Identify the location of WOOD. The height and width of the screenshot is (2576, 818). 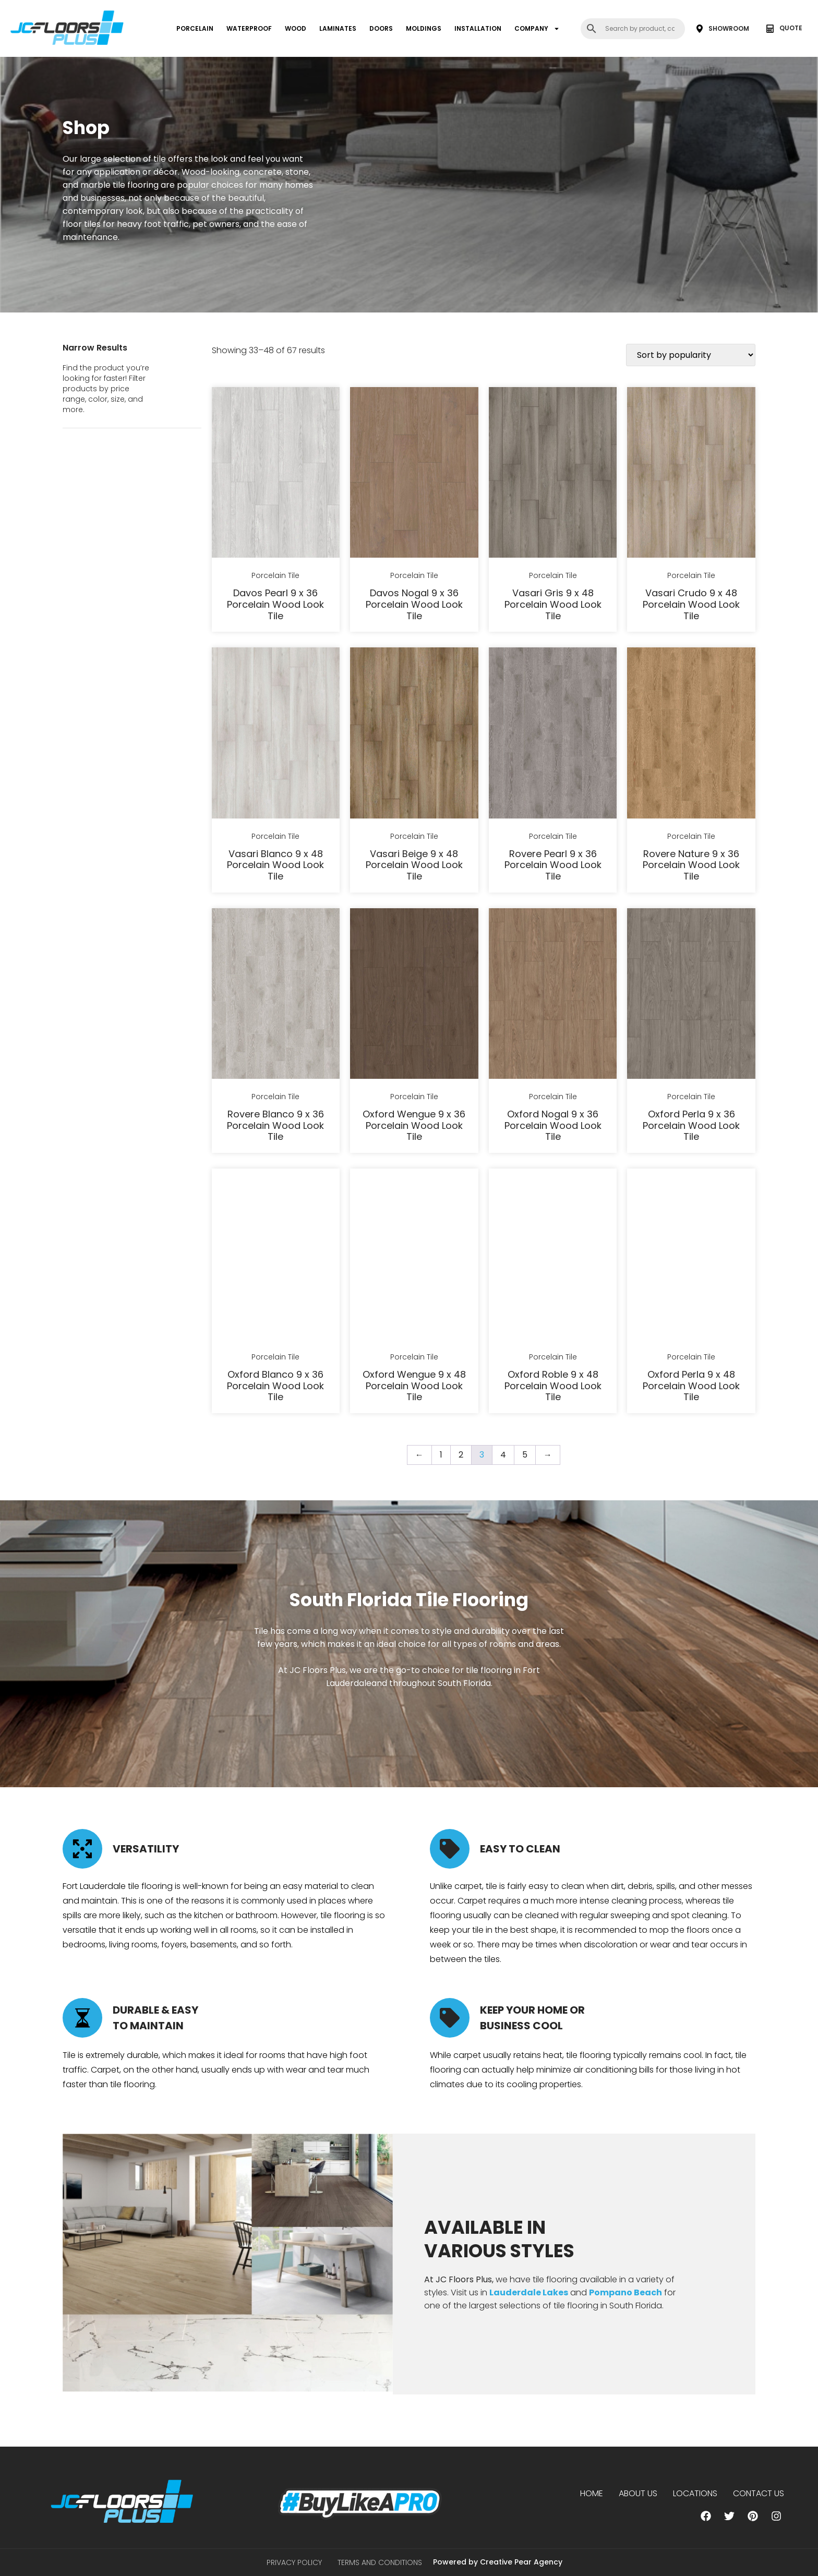
(295, 28).